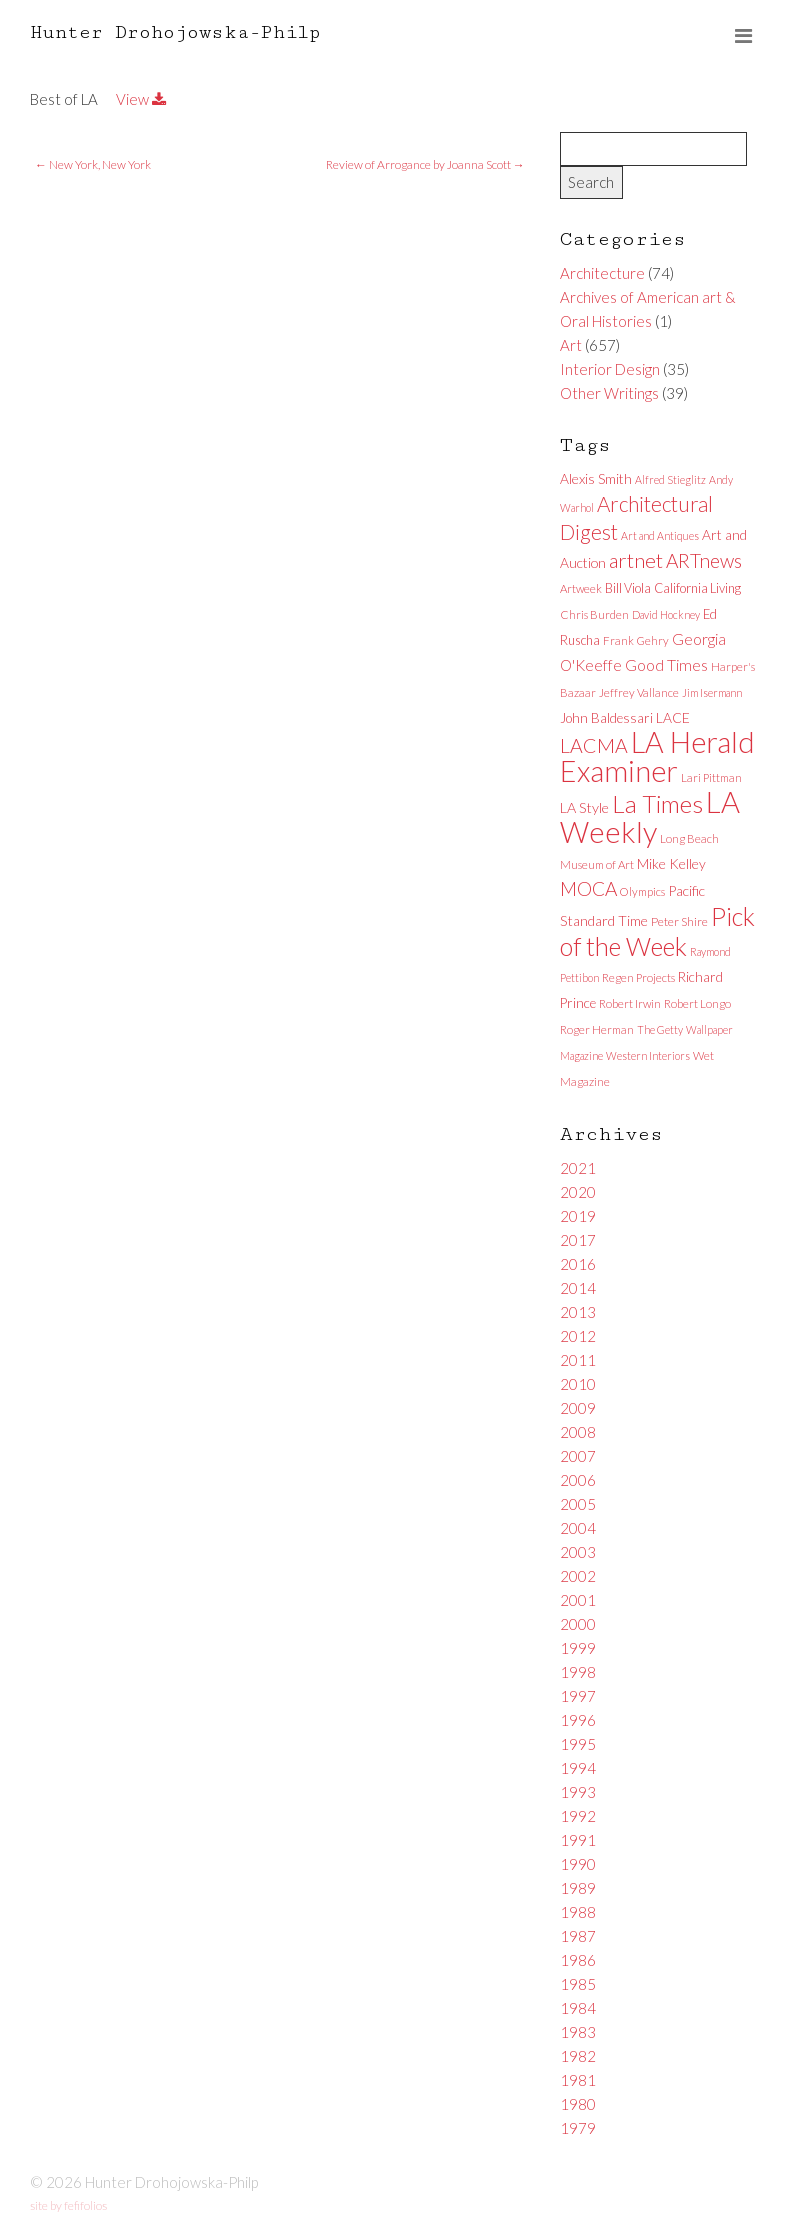  What do you see at coordinates (578, 1648) in the screenshot?
I see `1999` at bounding box center [578, 1648].